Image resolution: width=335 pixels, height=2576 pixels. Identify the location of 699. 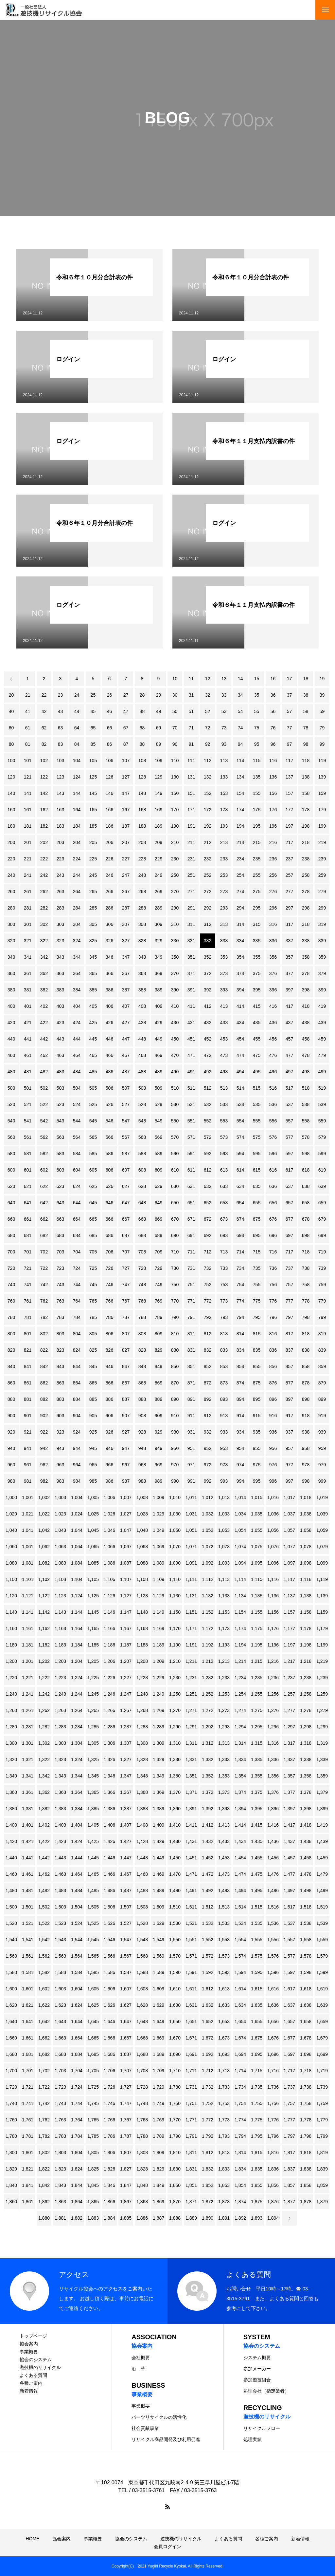
(322, 1235).